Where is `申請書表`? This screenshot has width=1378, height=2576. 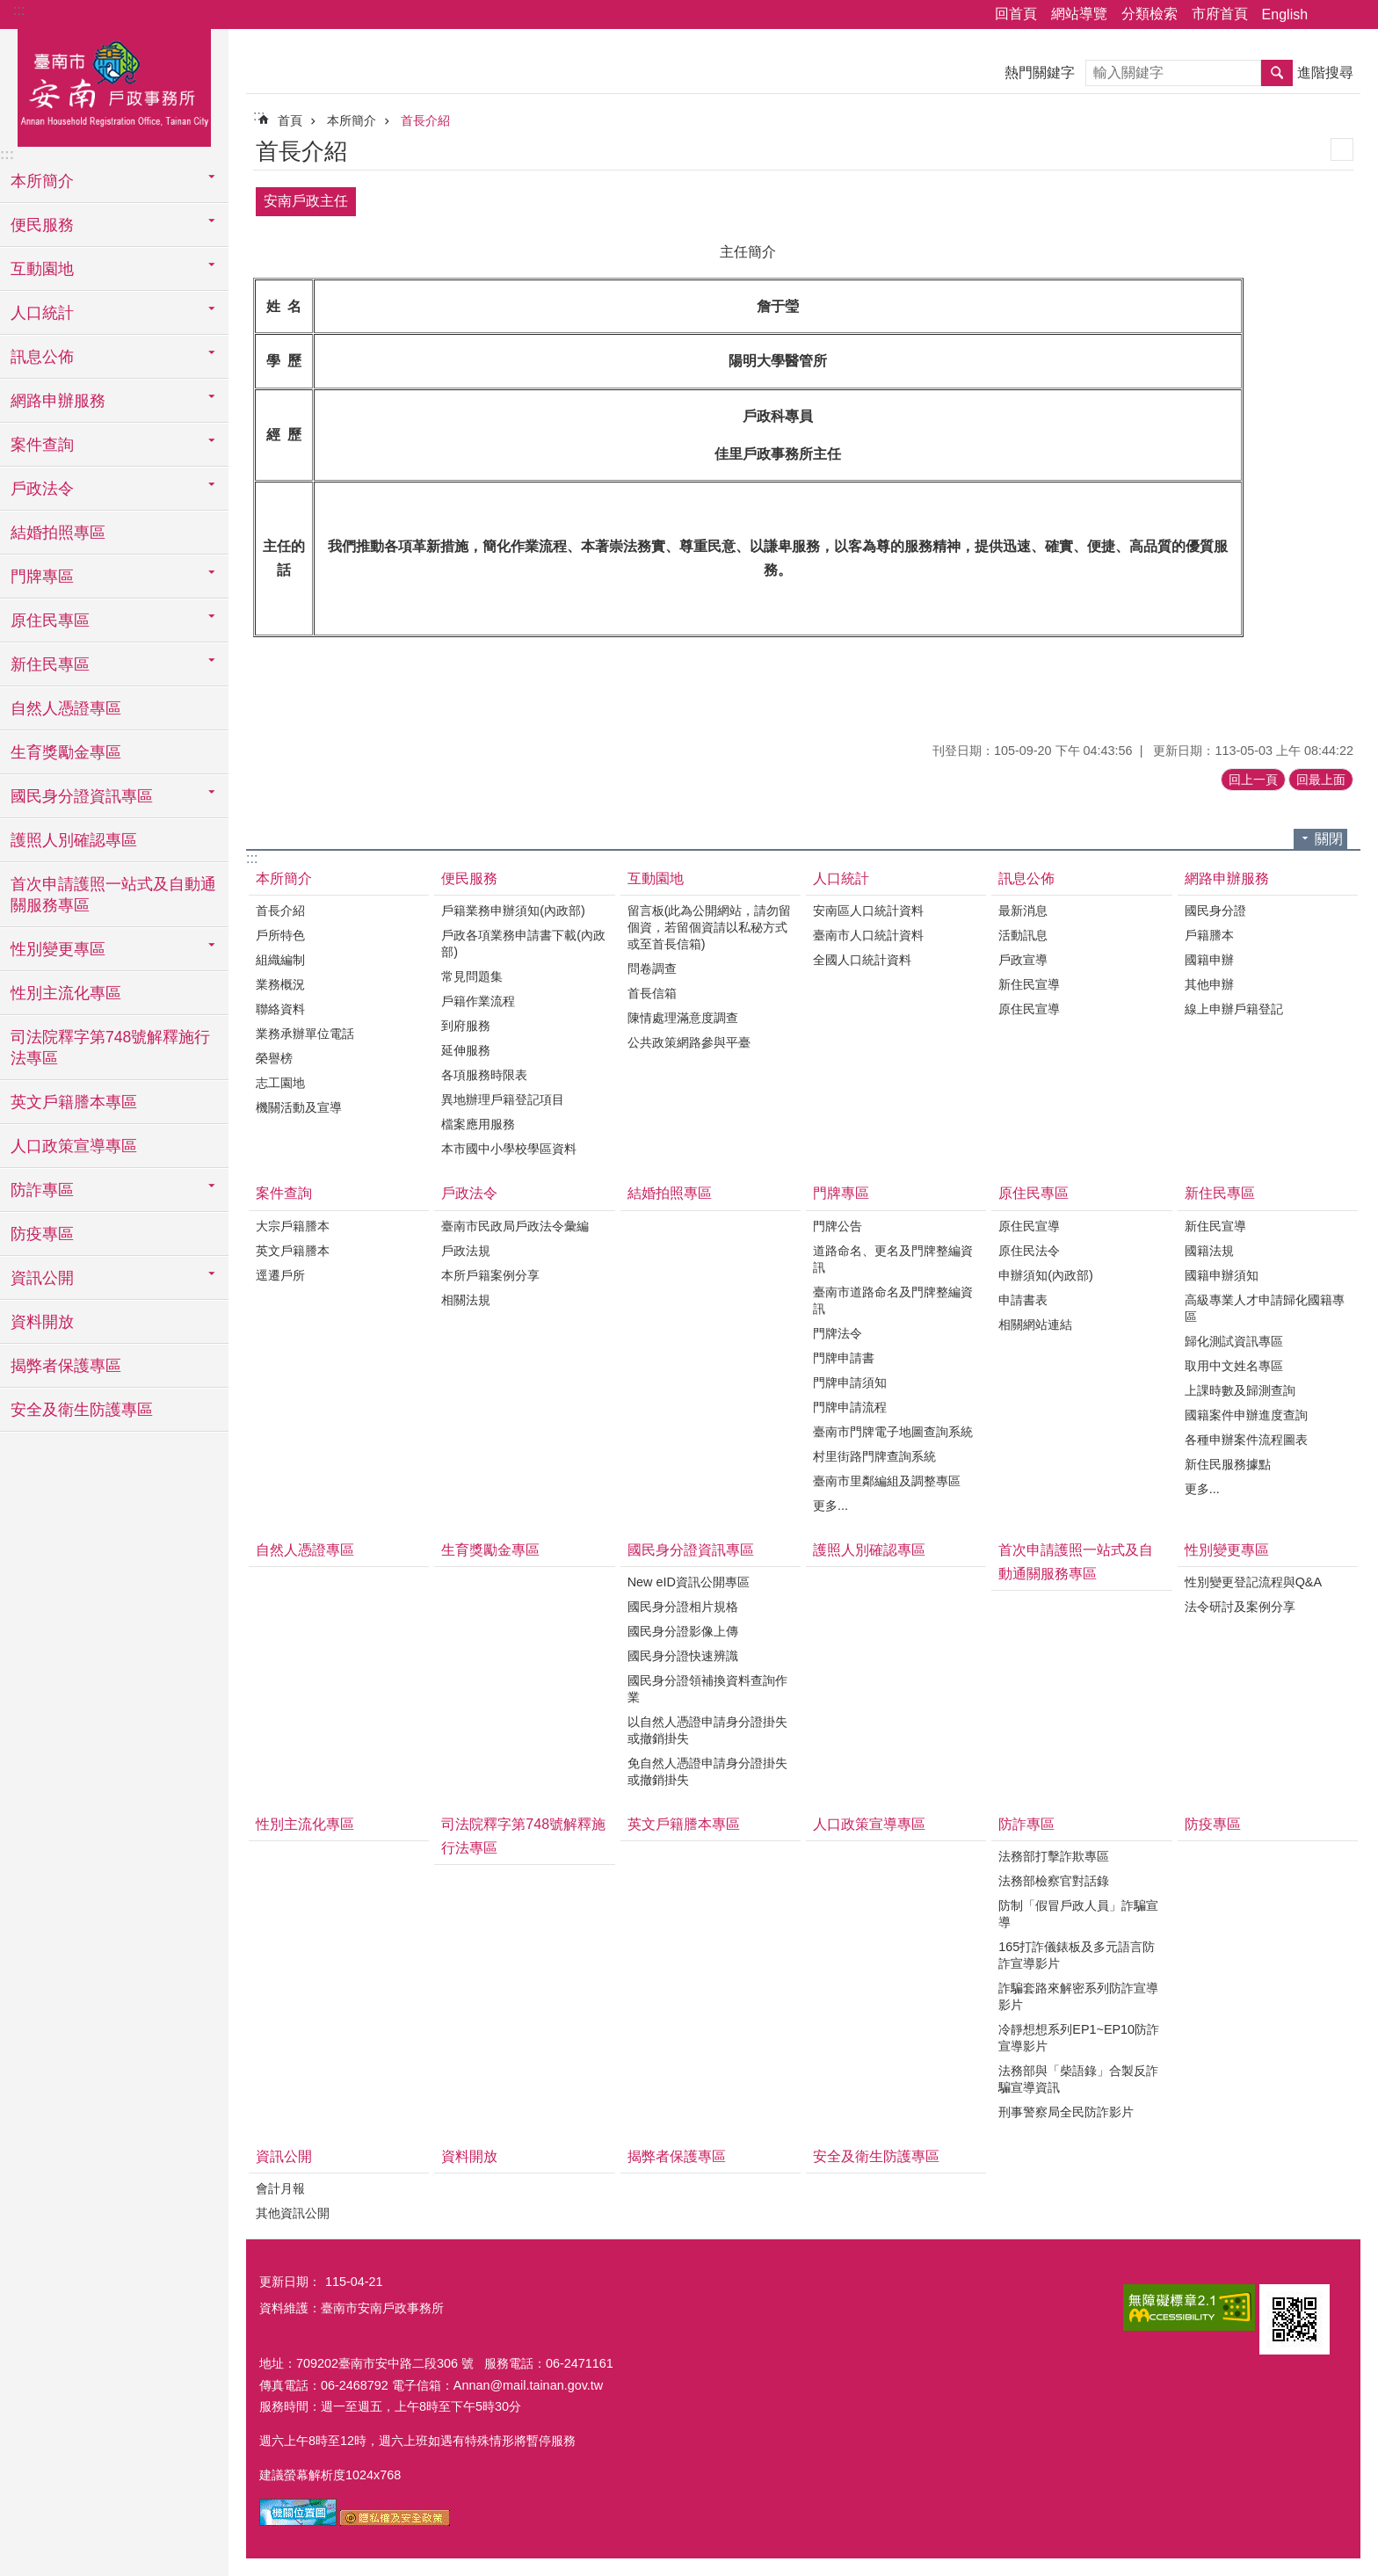
申請書表 is located at coordinates (1023, 1300).